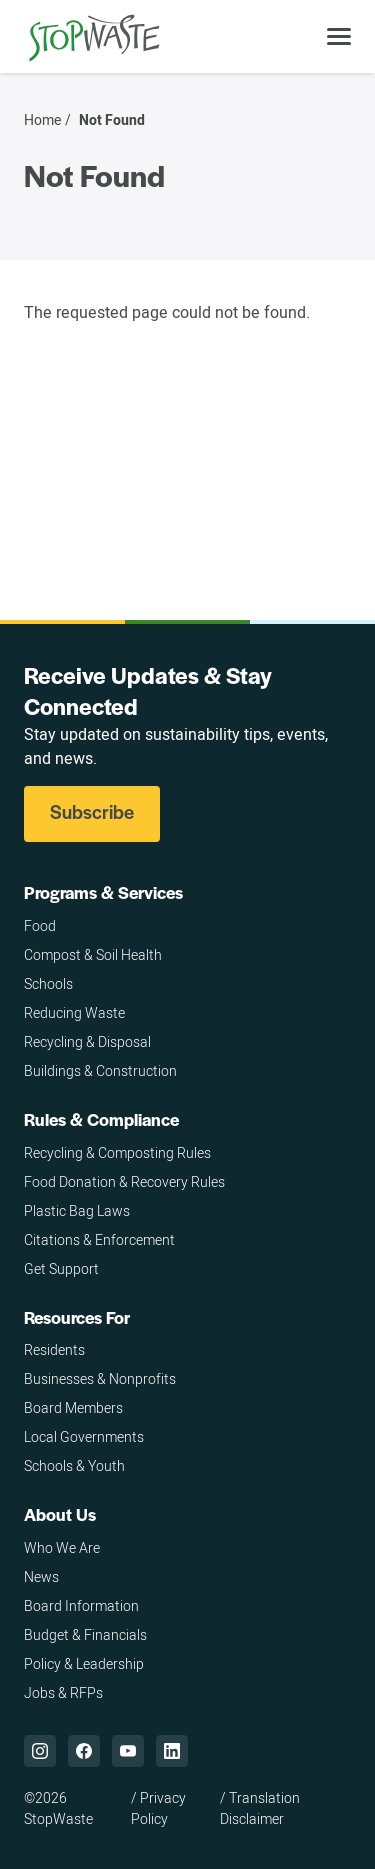 This screenshot has height=1869, width=375. What do you see at coordinates (61, 1268) in the screenshot?
I see `Get Support` at bounding box center [61, 1268].